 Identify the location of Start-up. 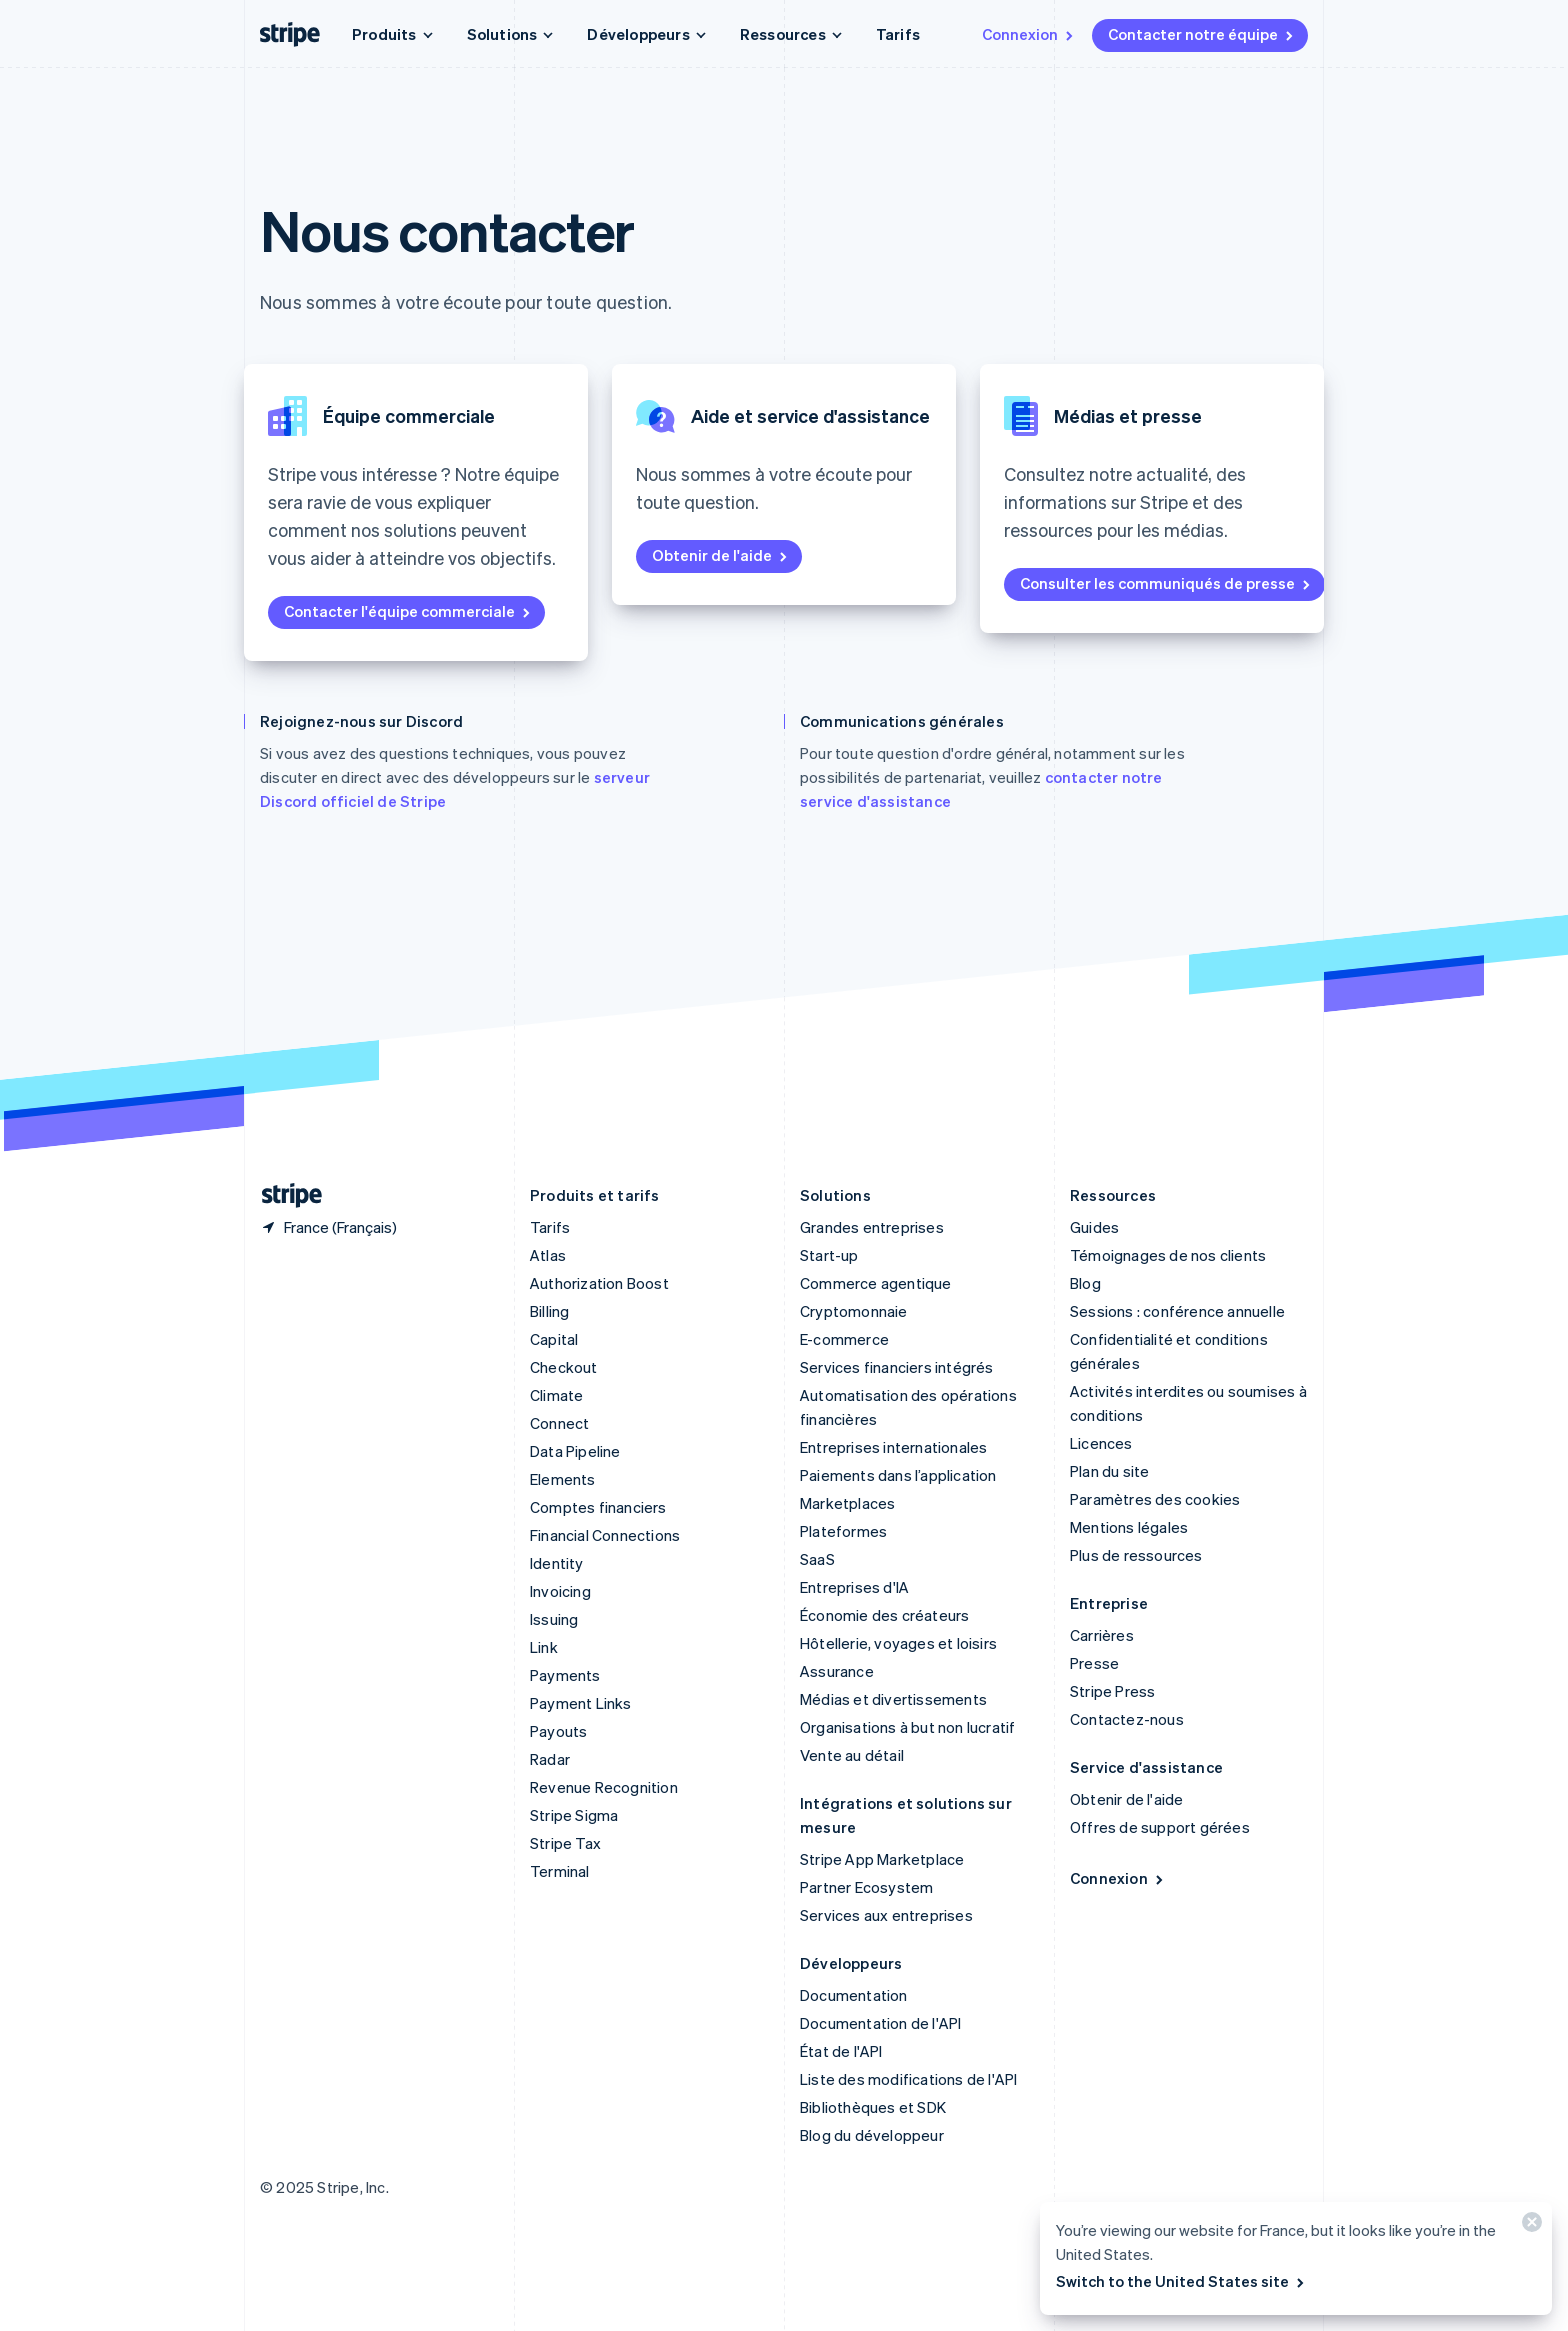
(829, 1255).